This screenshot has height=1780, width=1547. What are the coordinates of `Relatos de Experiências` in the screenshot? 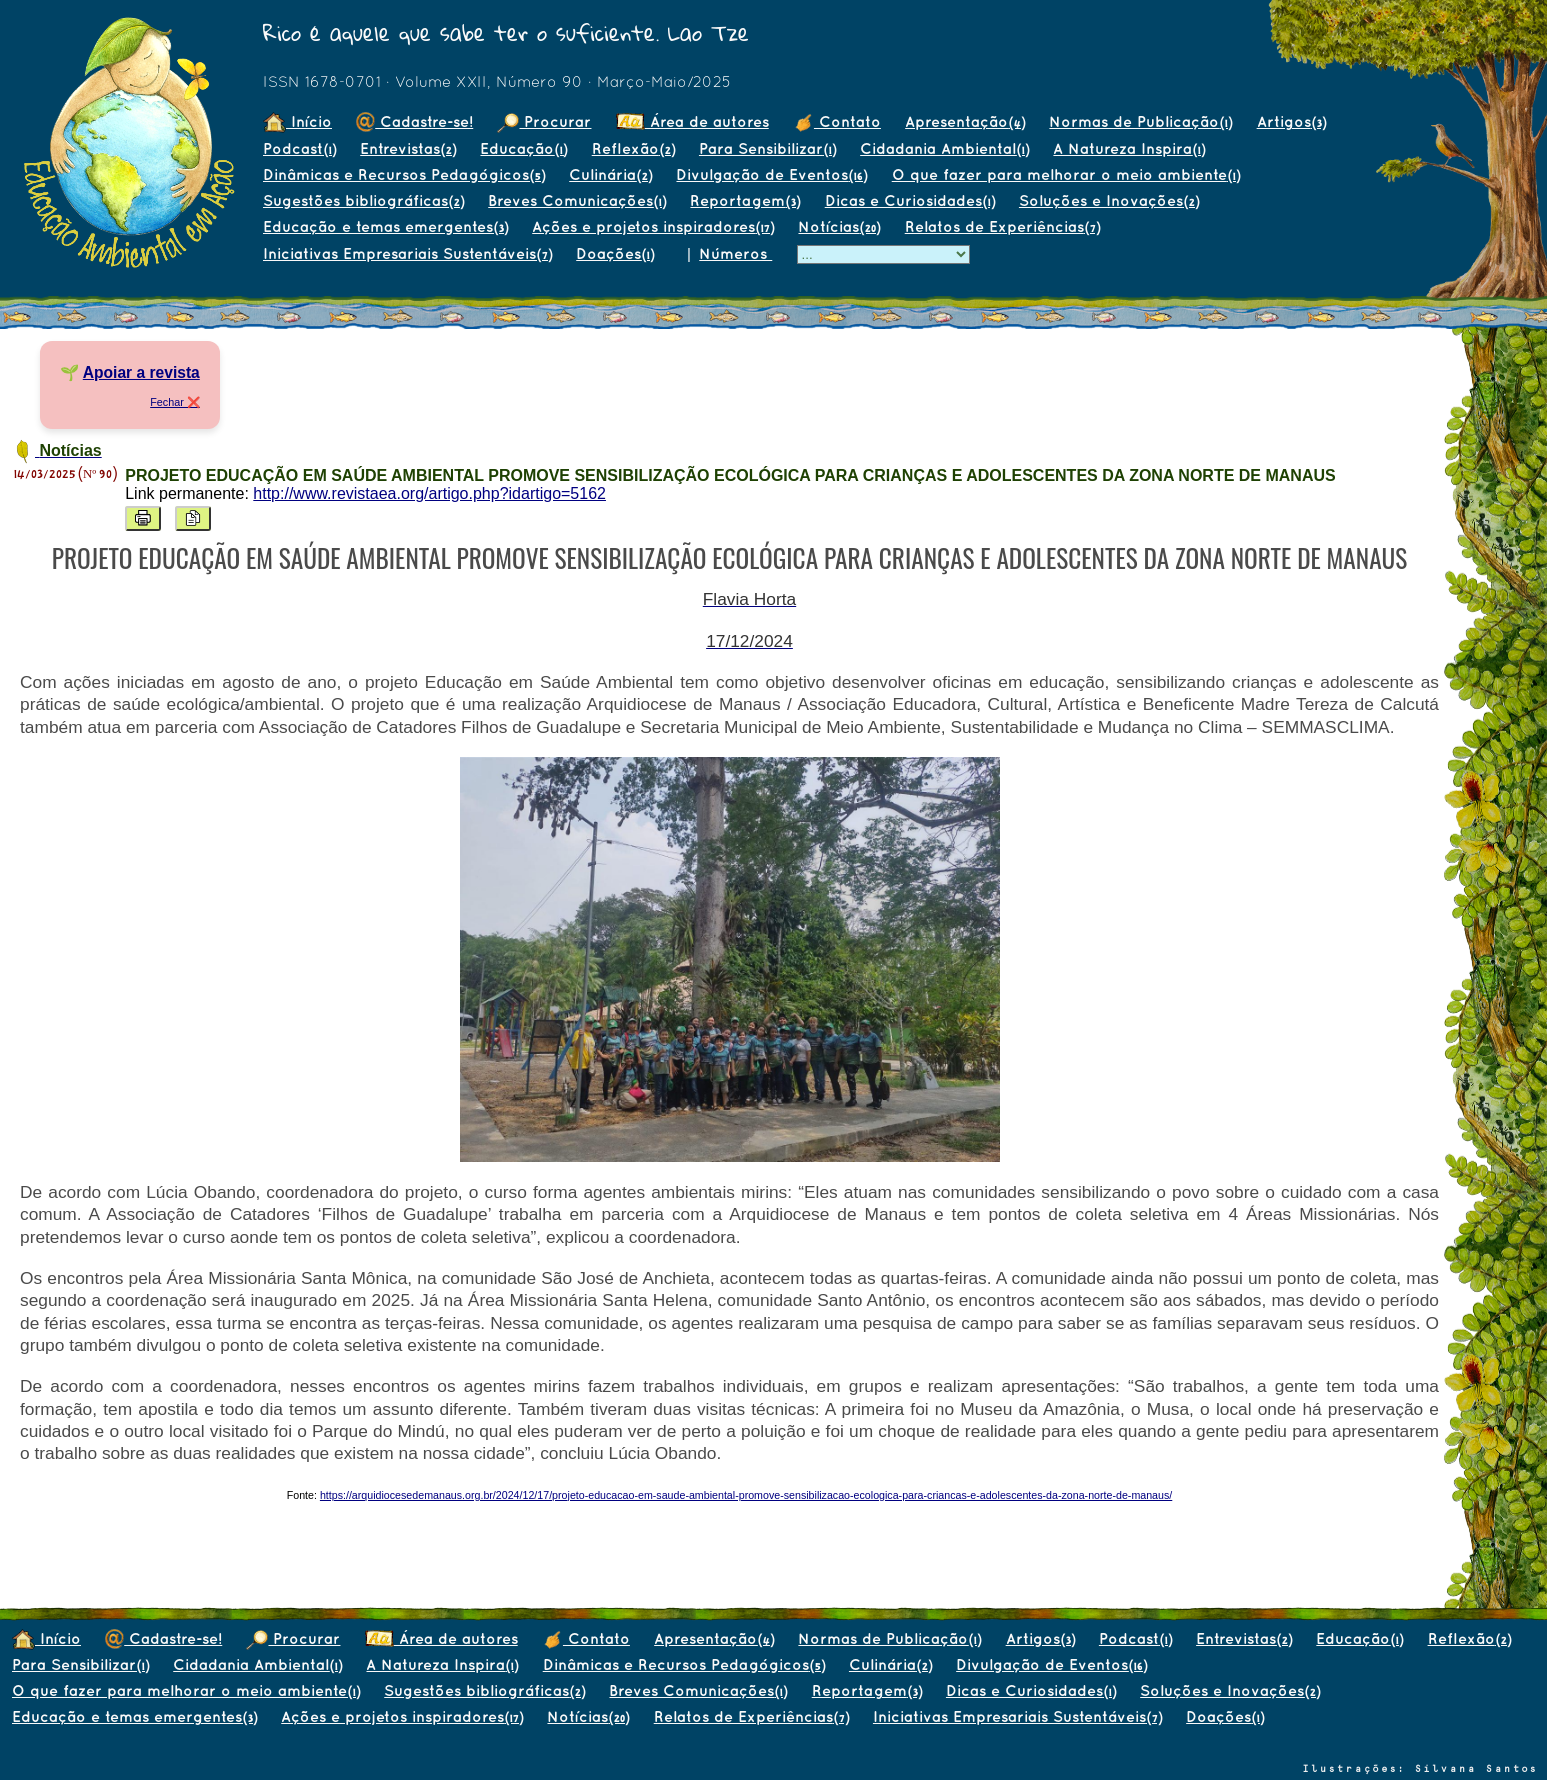 It's located at (1002, 226).